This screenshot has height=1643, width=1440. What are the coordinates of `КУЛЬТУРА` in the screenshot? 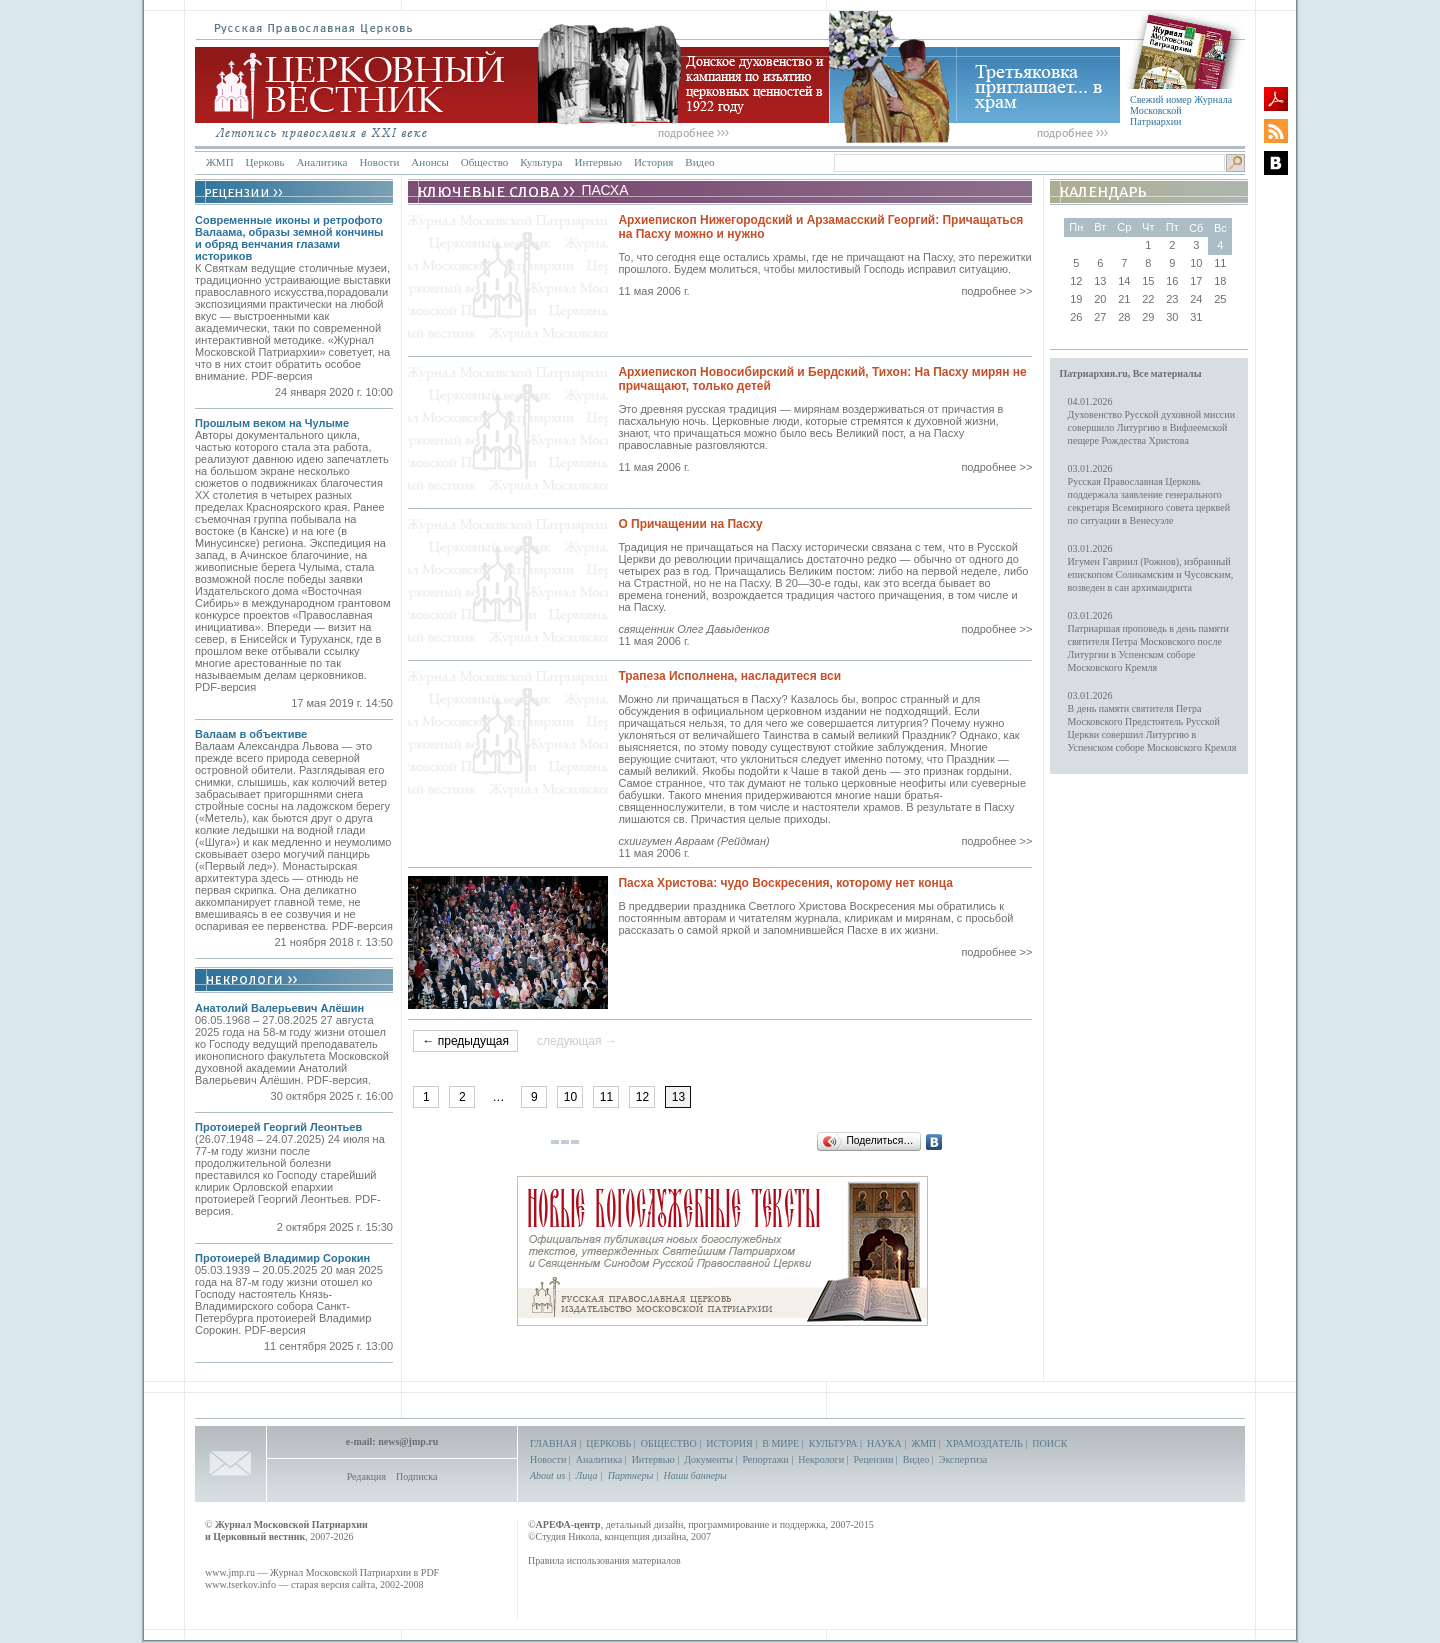 It's located at (833, 1443).